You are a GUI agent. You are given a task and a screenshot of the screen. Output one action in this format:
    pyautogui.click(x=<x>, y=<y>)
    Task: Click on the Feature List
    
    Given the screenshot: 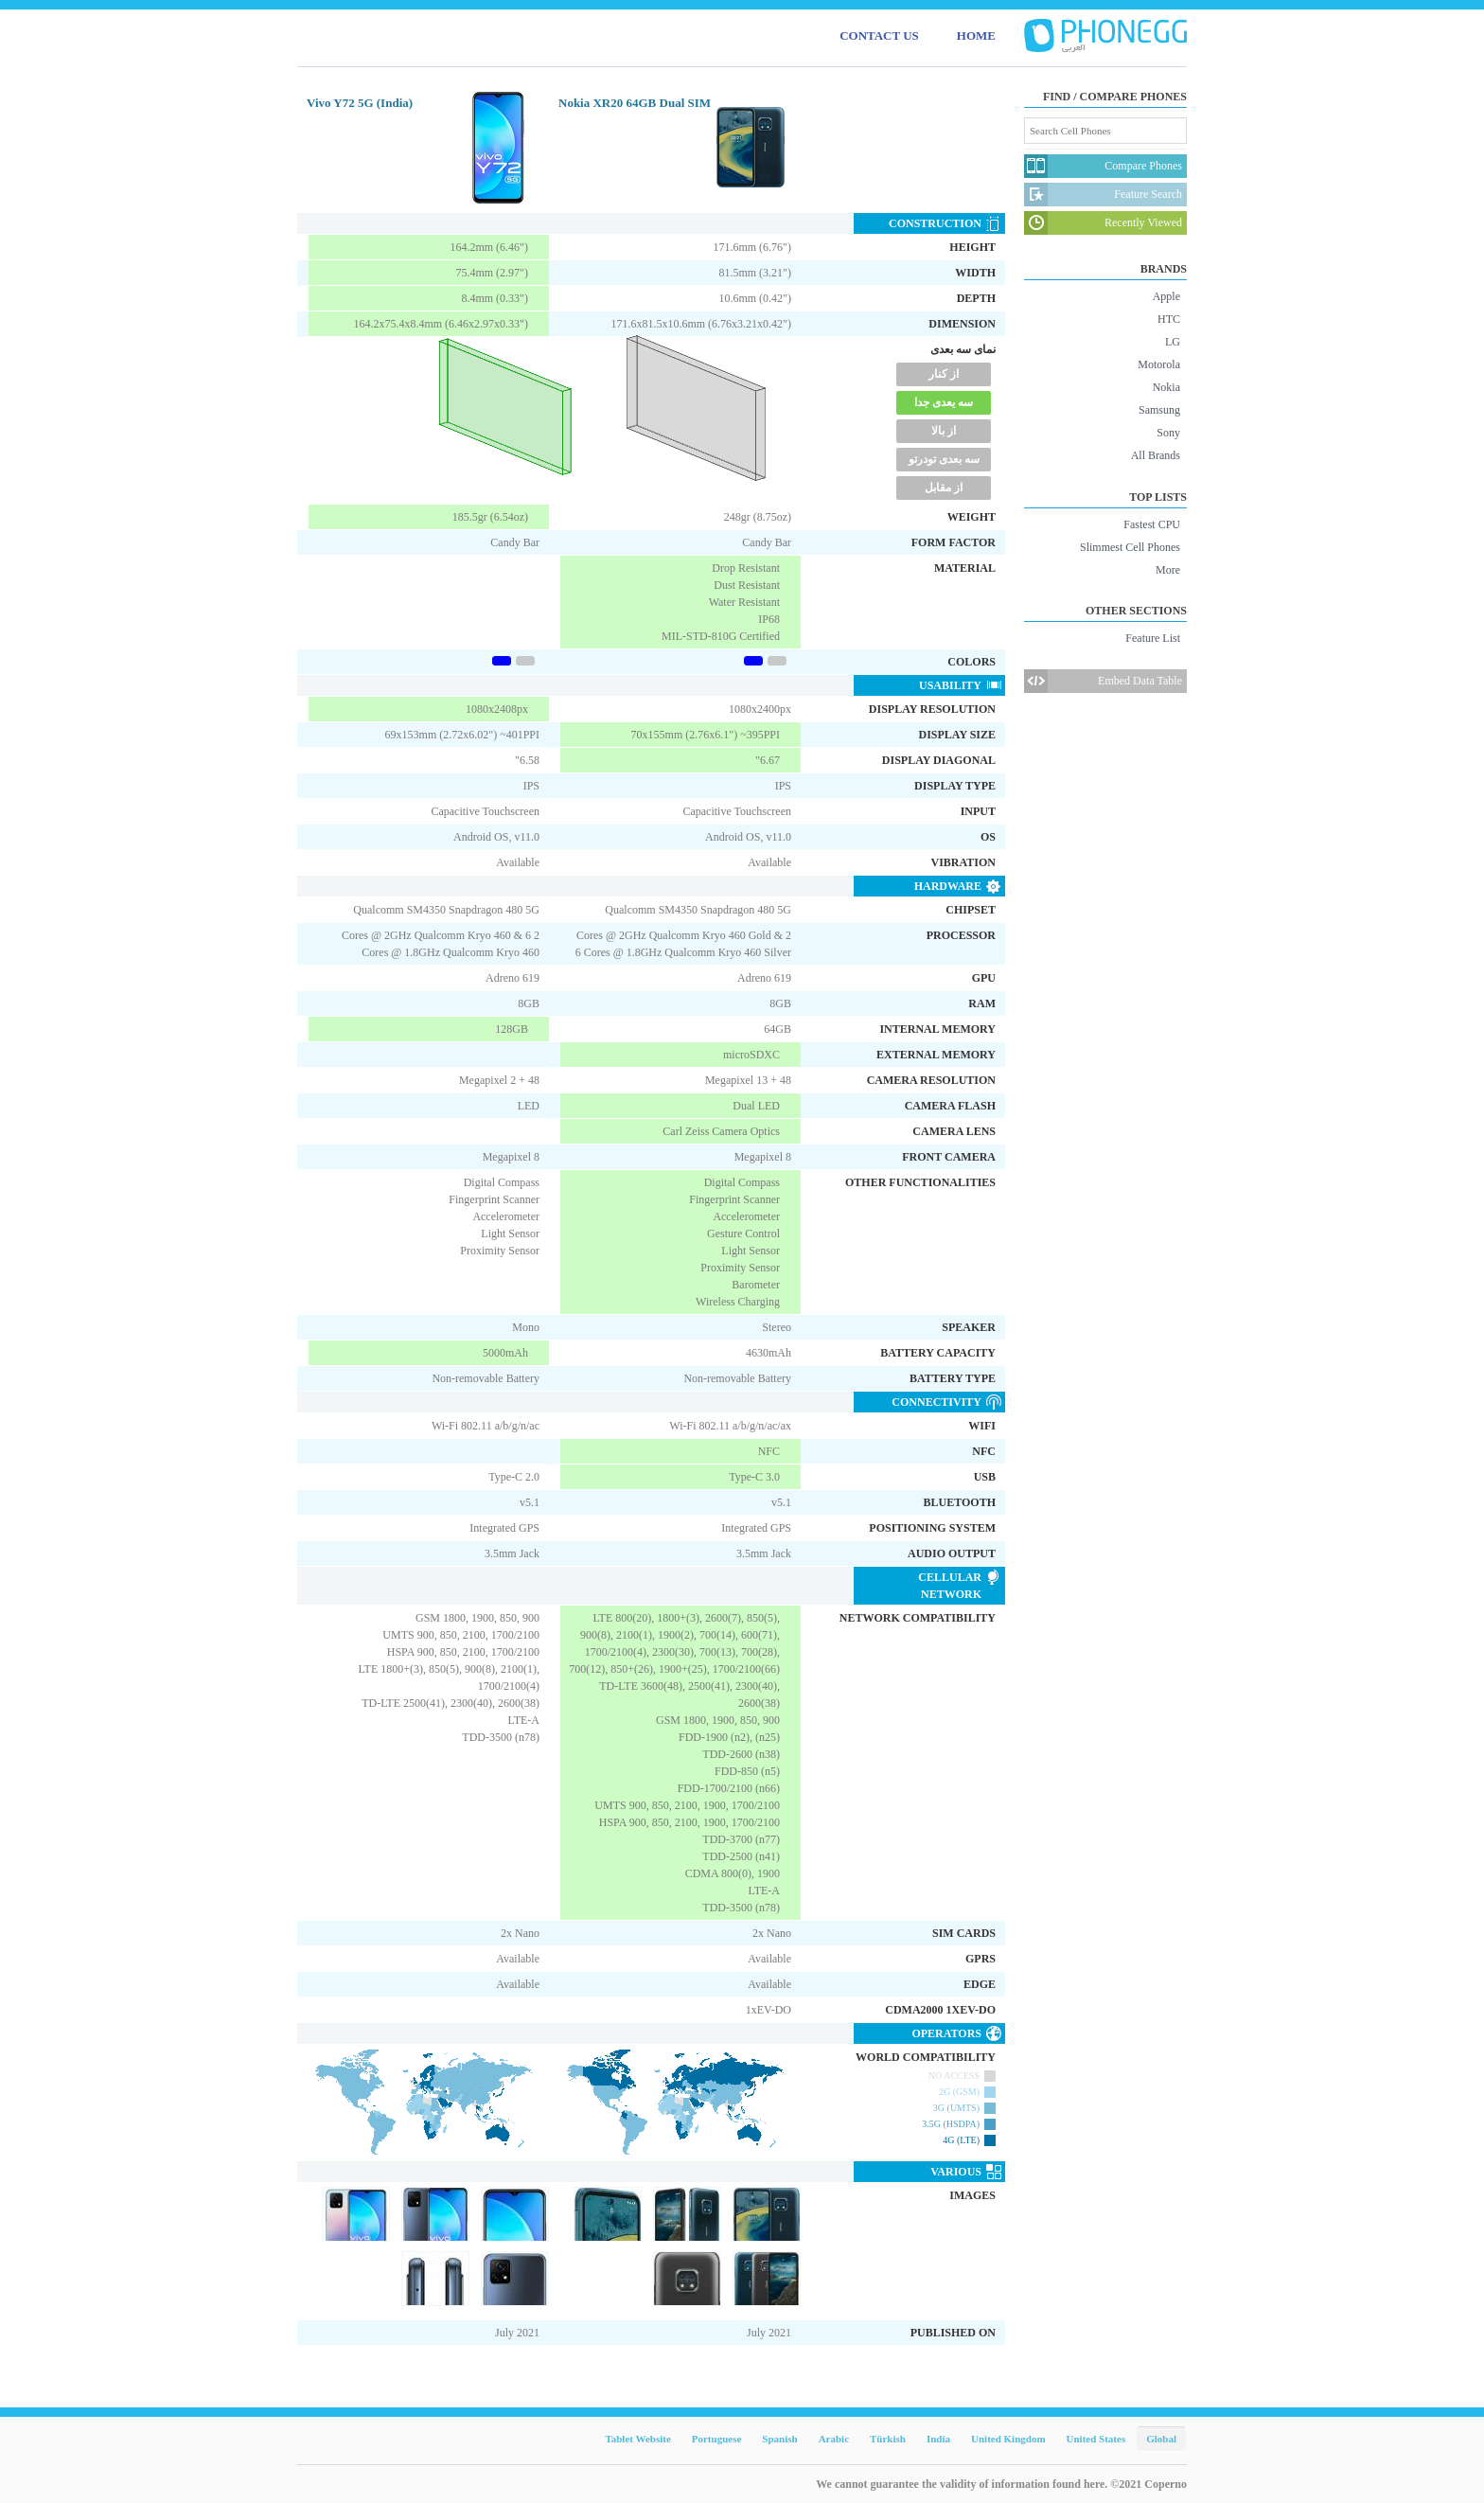 What is the action you would take?
    pyautogui.click(x=1152, y=638)
    